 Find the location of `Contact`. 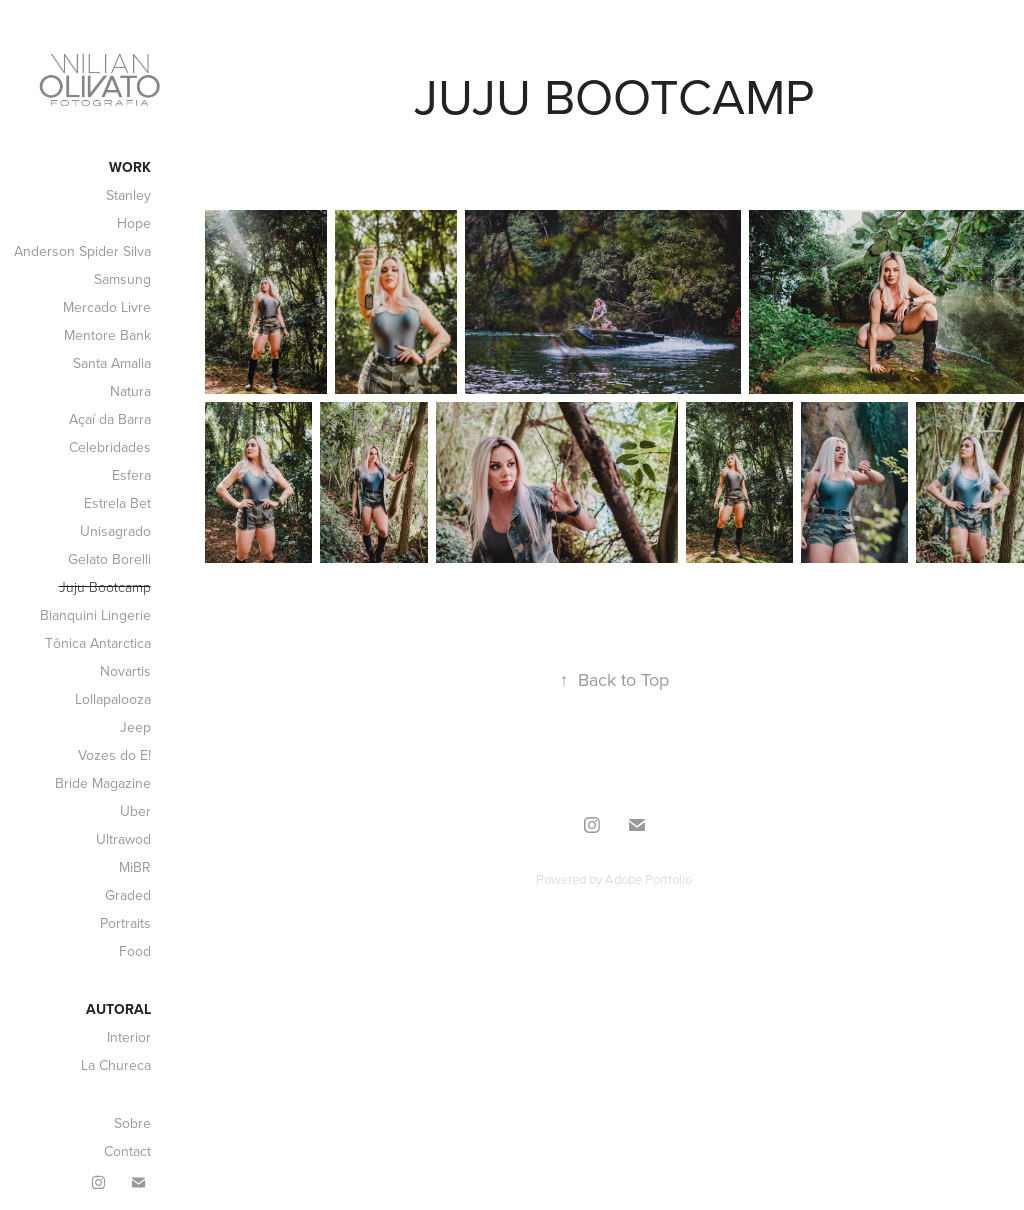

Contact is located at coordinates (127, 1151).